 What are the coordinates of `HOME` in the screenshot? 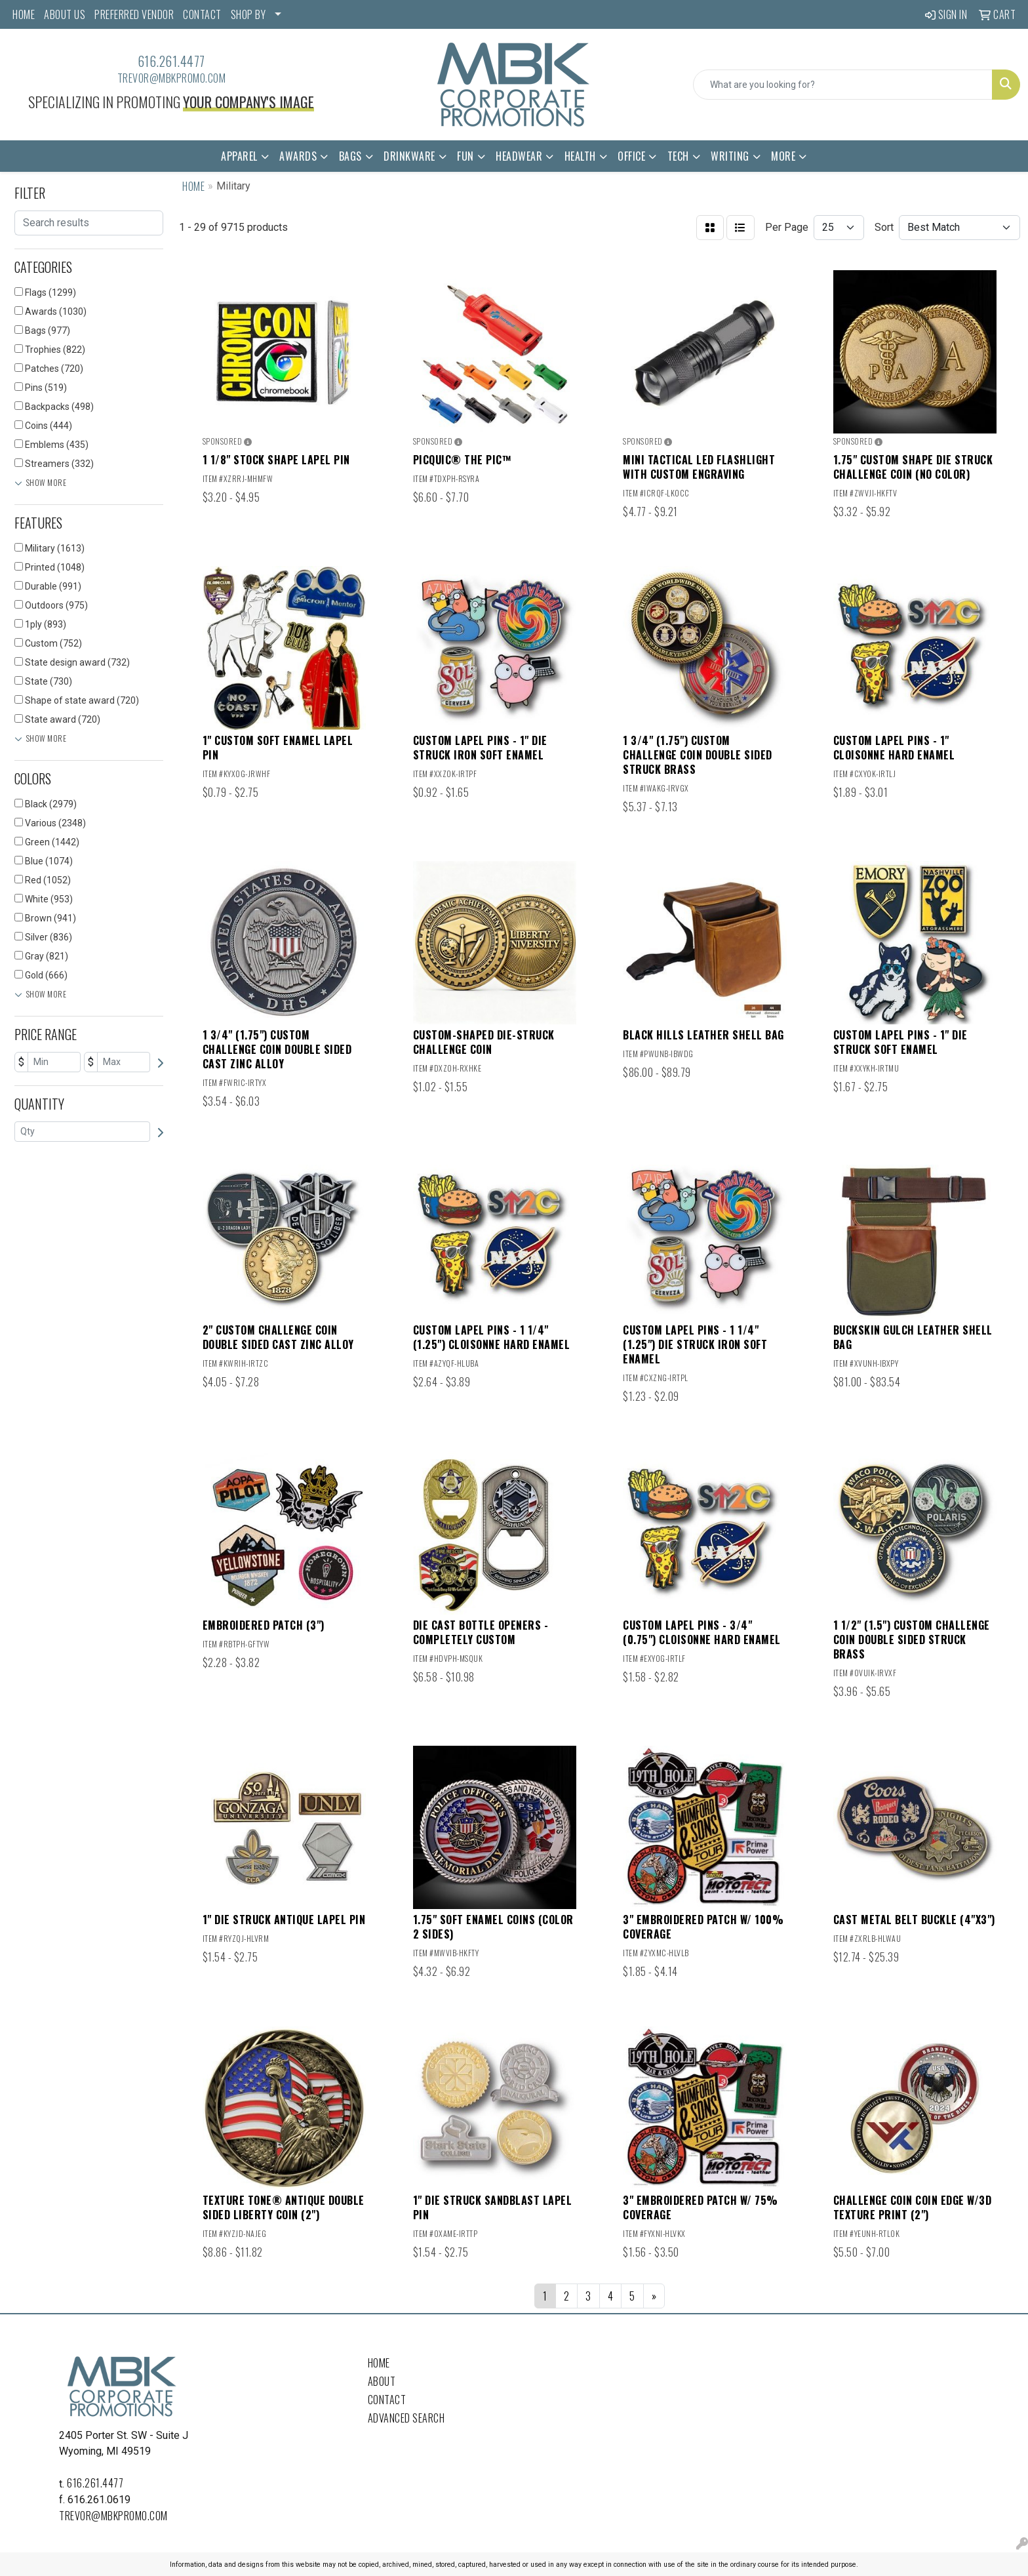 It's located at (23, 14).